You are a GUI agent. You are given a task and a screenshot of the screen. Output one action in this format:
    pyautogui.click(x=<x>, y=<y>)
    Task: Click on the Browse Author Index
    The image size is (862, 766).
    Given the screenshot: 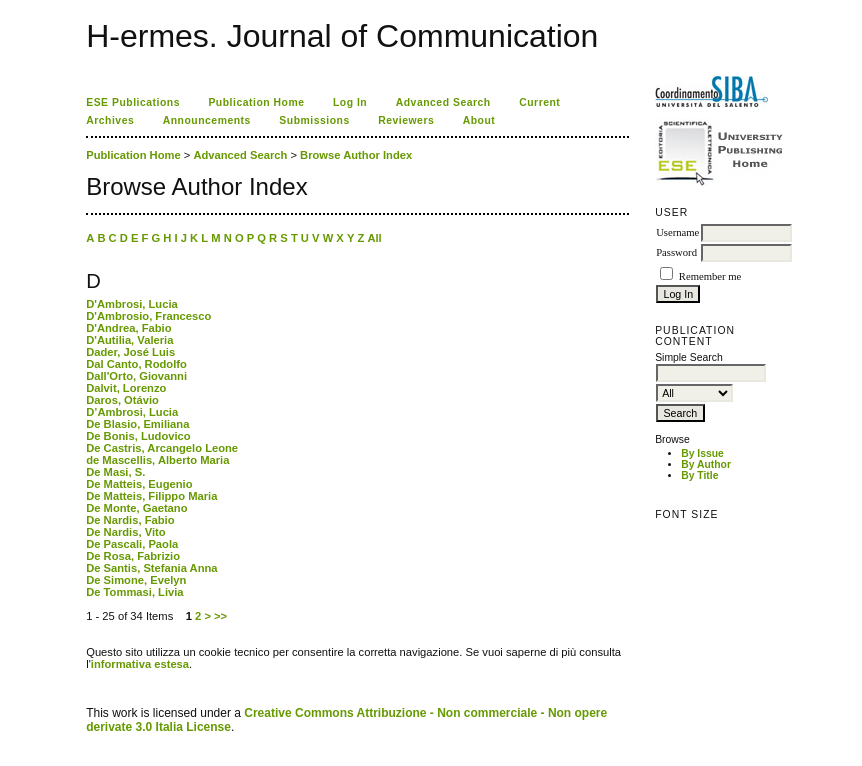 What is the action you would take?
    pyautogui.click(x=356, y=155)
    